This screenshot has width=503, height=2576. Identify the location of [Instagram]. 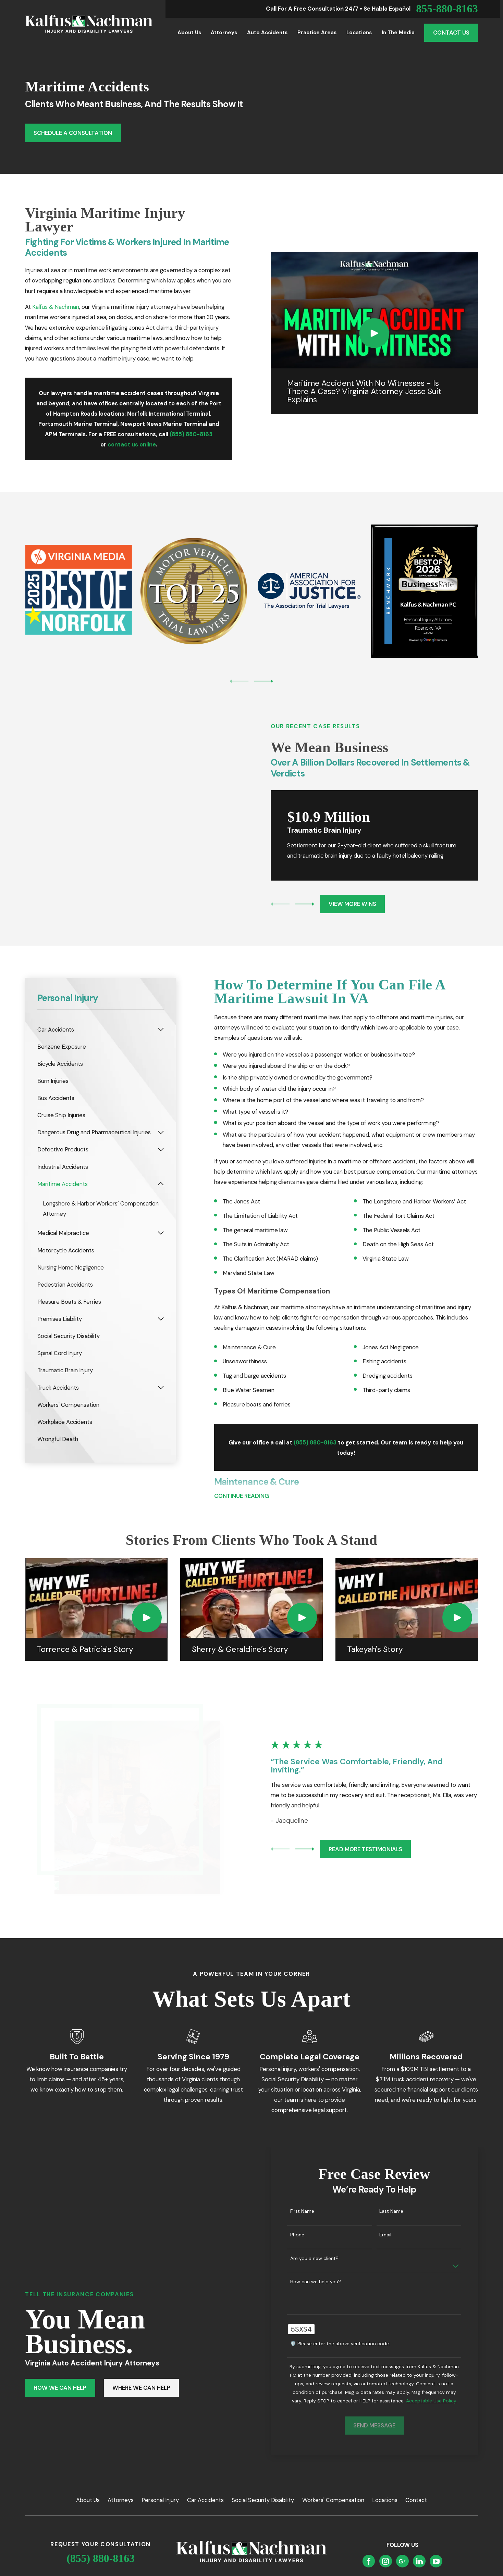
(385, 2561).